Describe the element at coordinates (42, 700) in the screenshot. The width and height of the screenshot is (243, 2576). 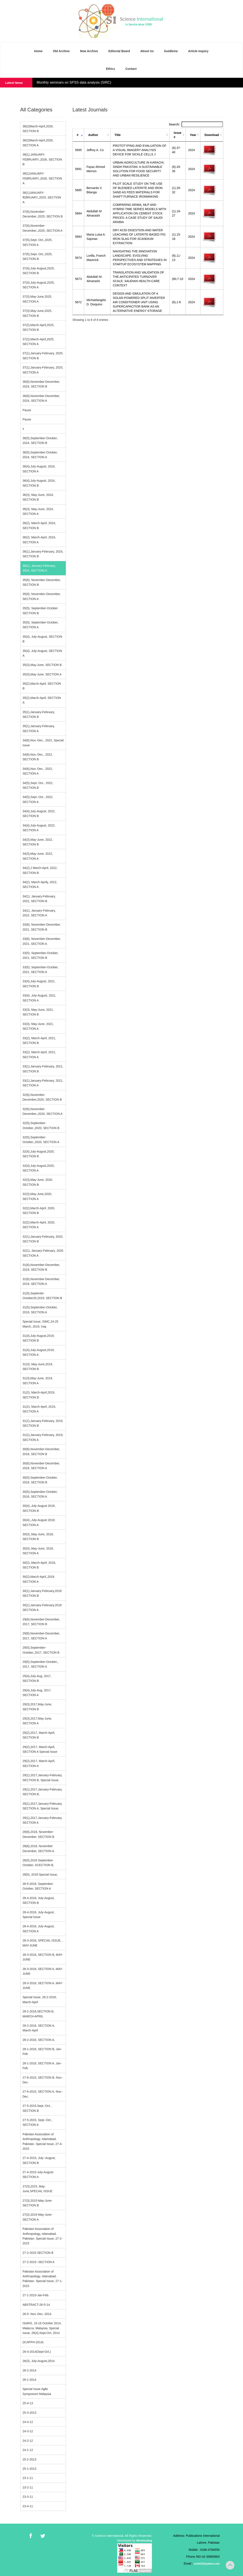
I see `35(2),March-April, SECTION A` at that location.